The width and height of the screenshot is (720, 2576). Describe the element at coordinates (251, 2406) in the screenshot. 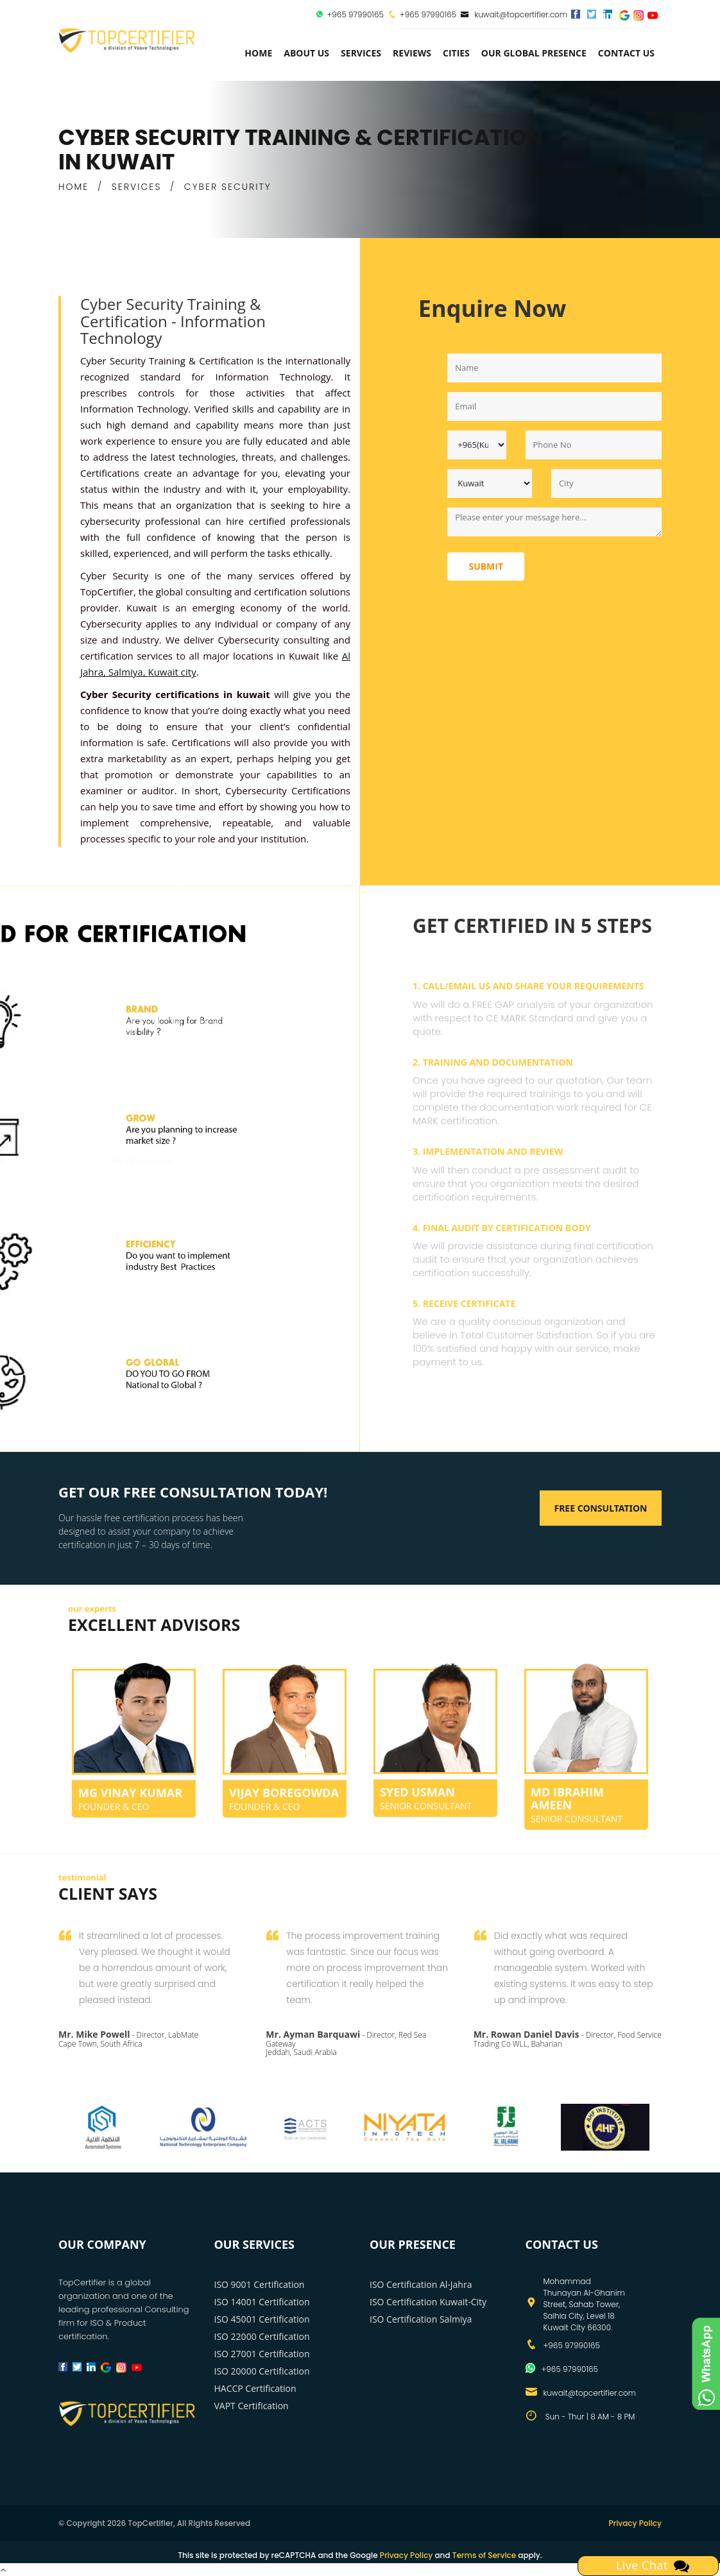

I see `VAPT Certification` at that location.